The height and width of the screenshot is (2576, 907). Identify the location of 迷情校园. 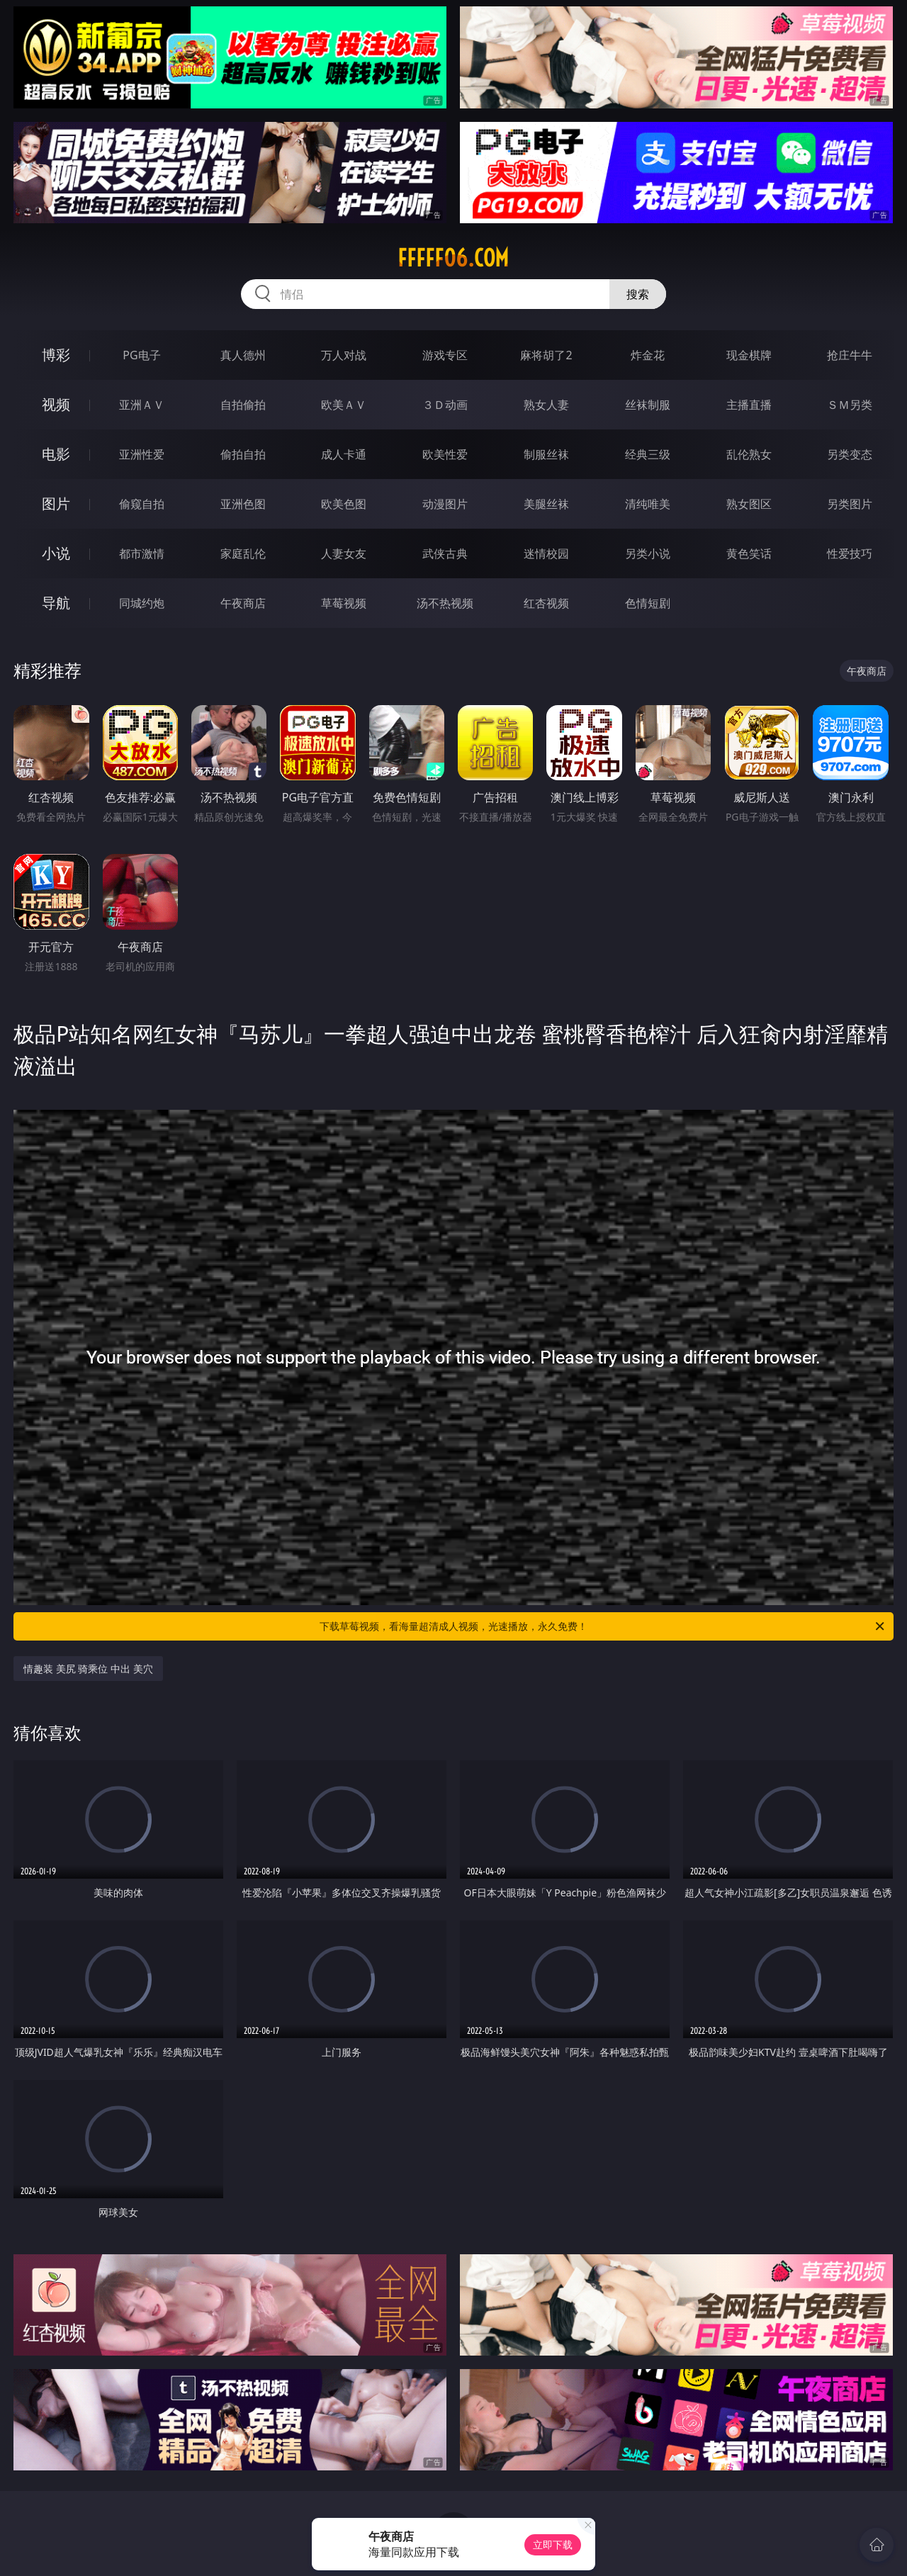
(546, 553).